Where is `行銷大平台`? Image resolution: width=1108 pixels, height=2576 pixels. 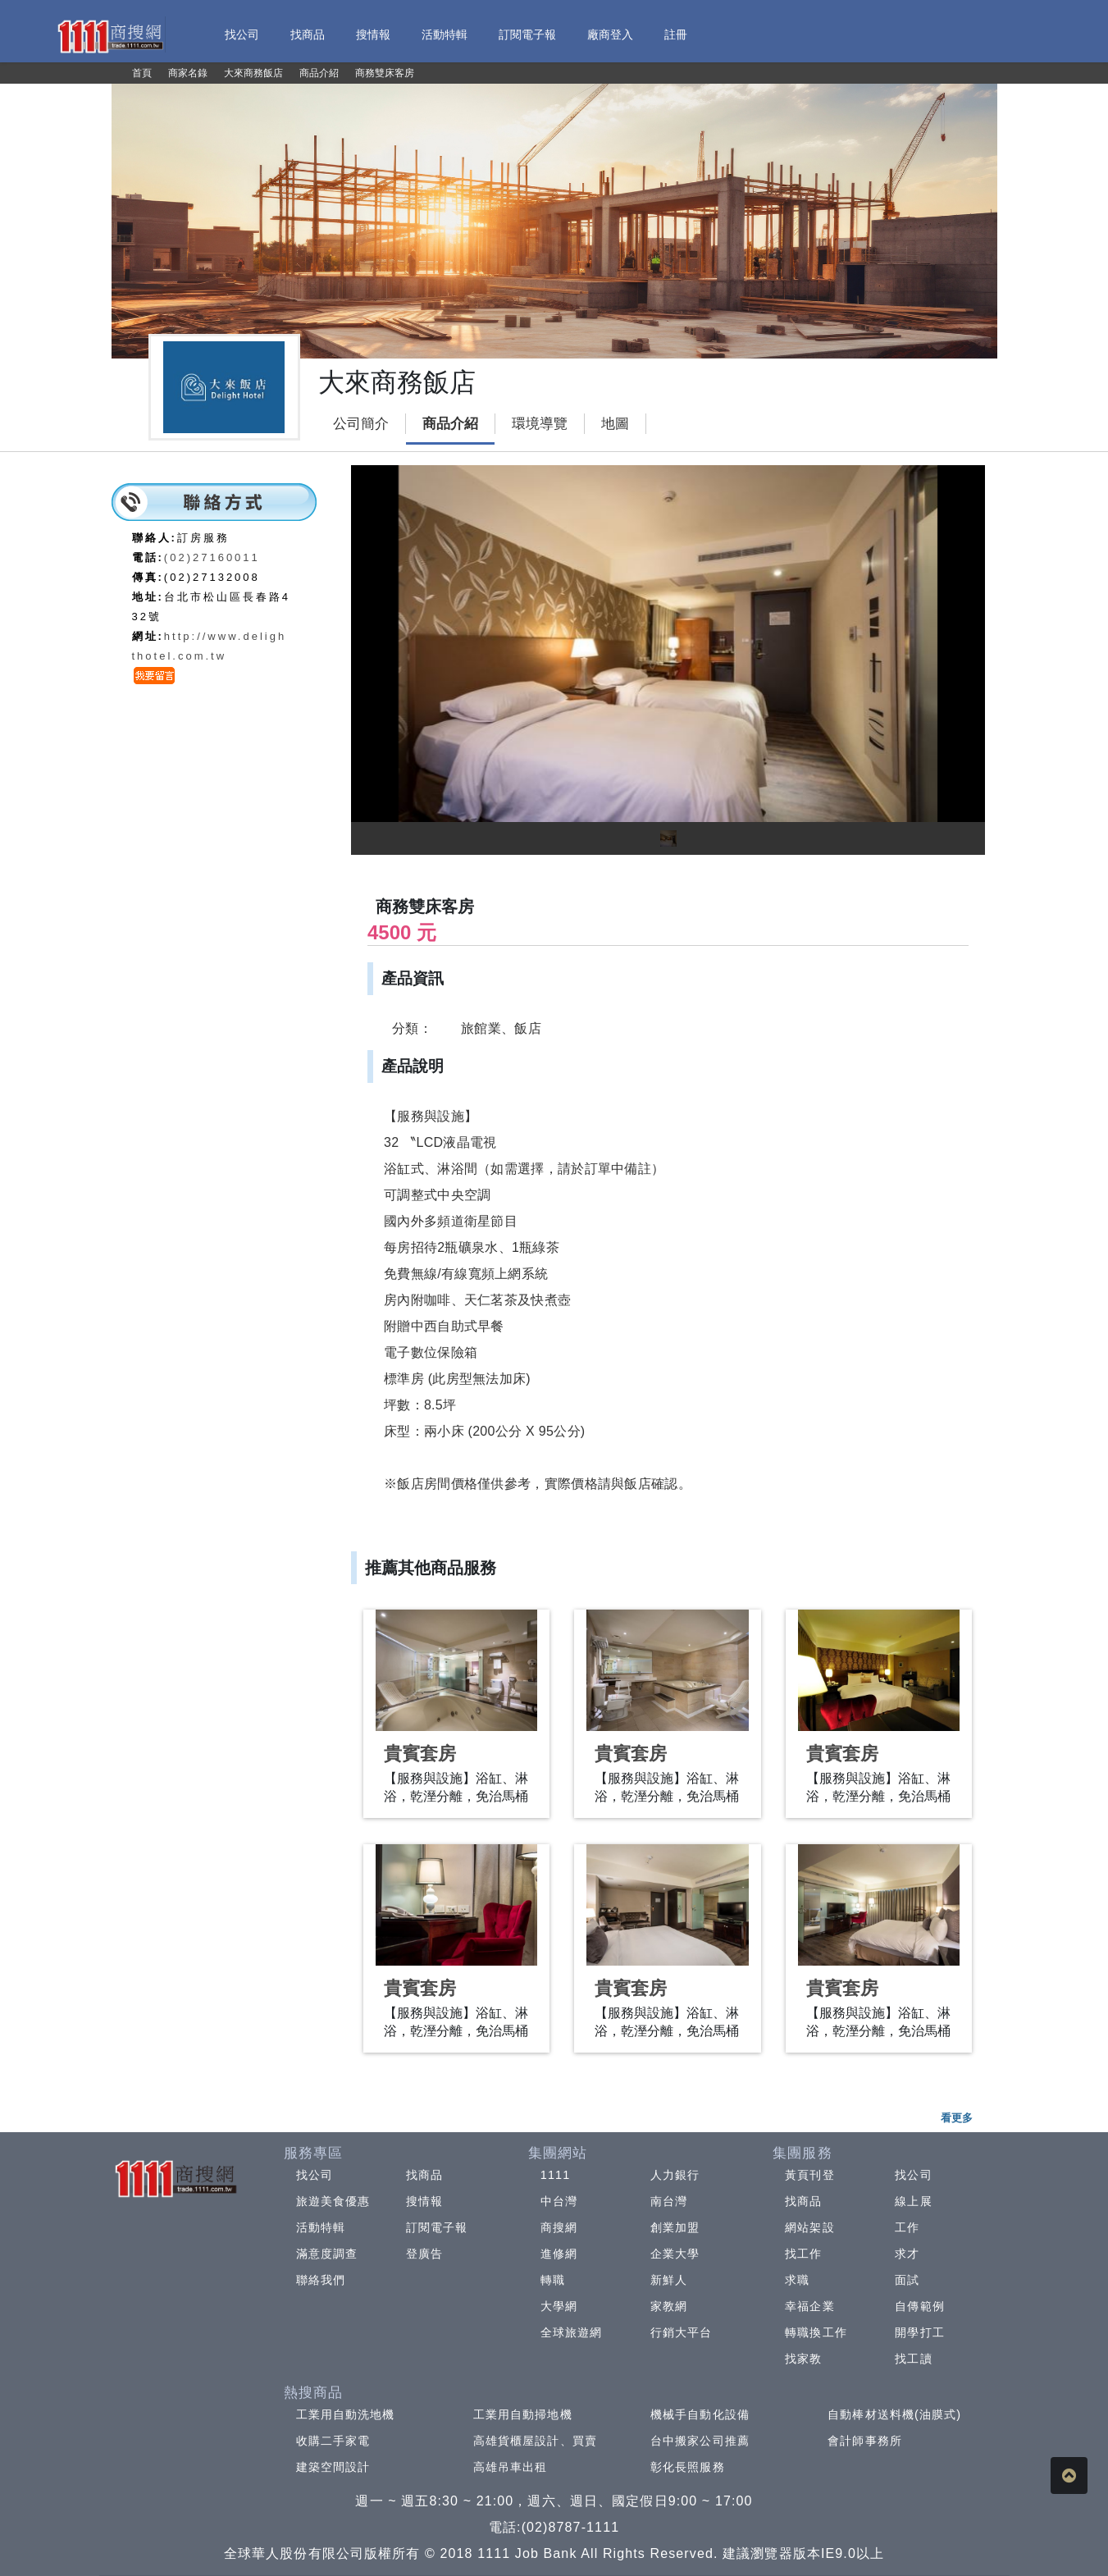 行銷大平台 is located at coordinates (681, 2332).